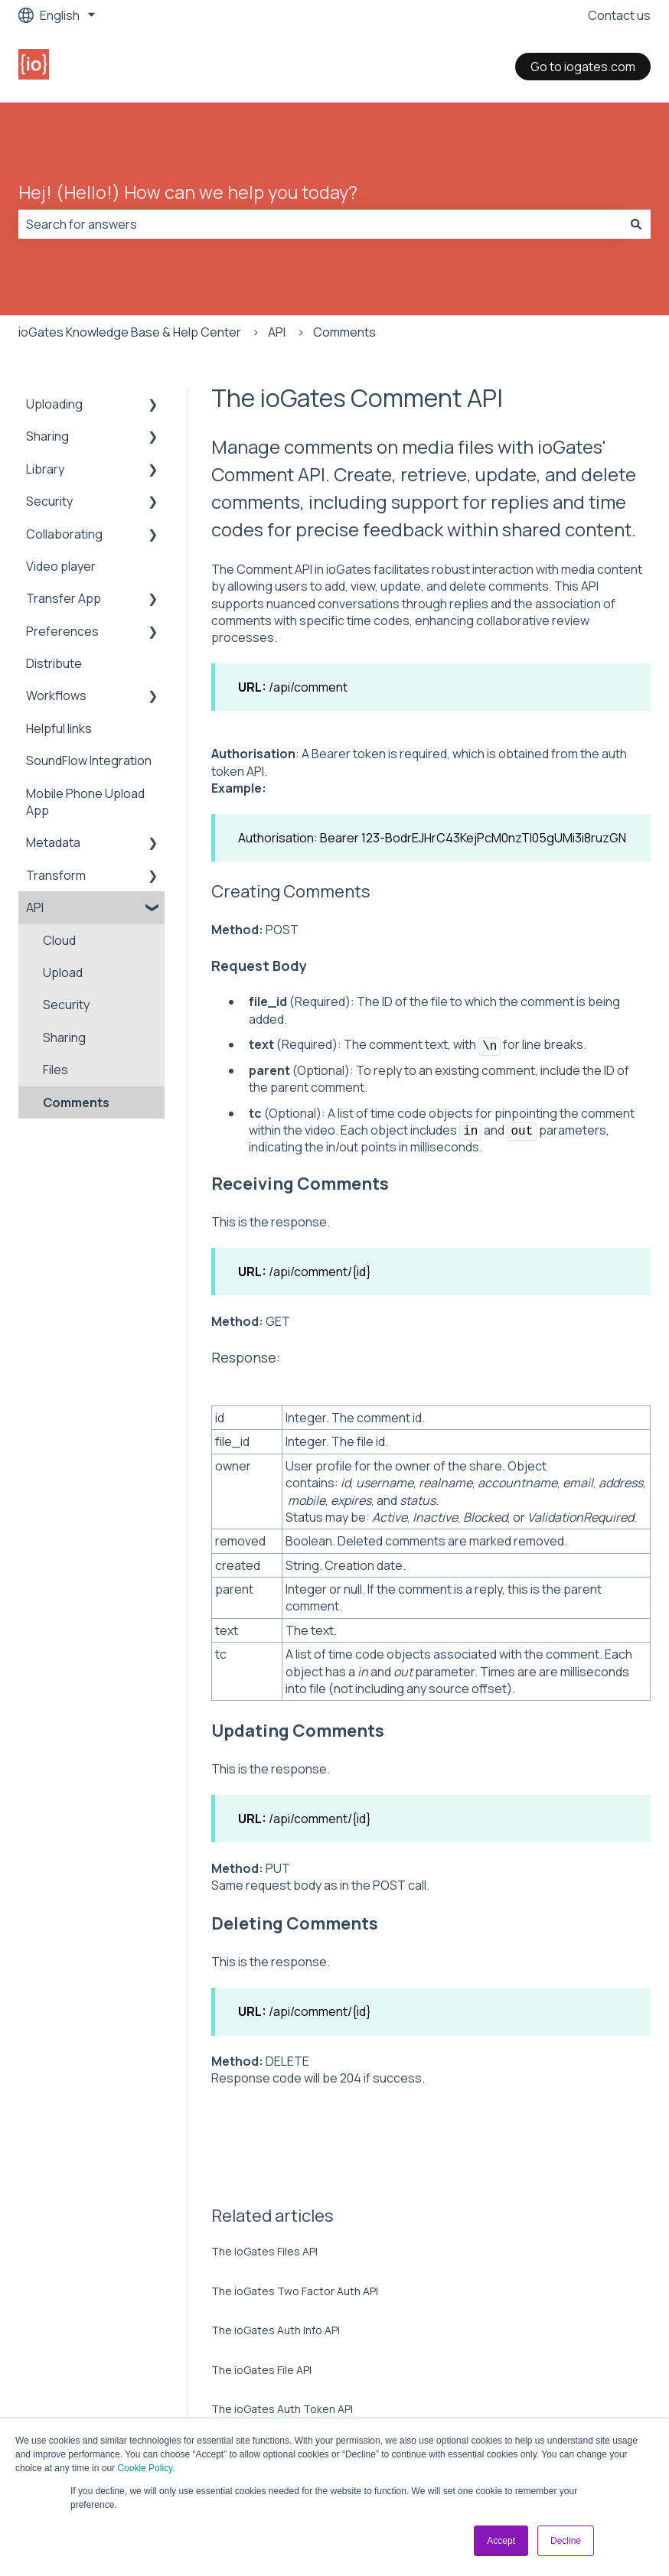  Describe the element at coordinates (282, 2409) in the screenshot. I see `The ioGates Auth Token API` at that location.